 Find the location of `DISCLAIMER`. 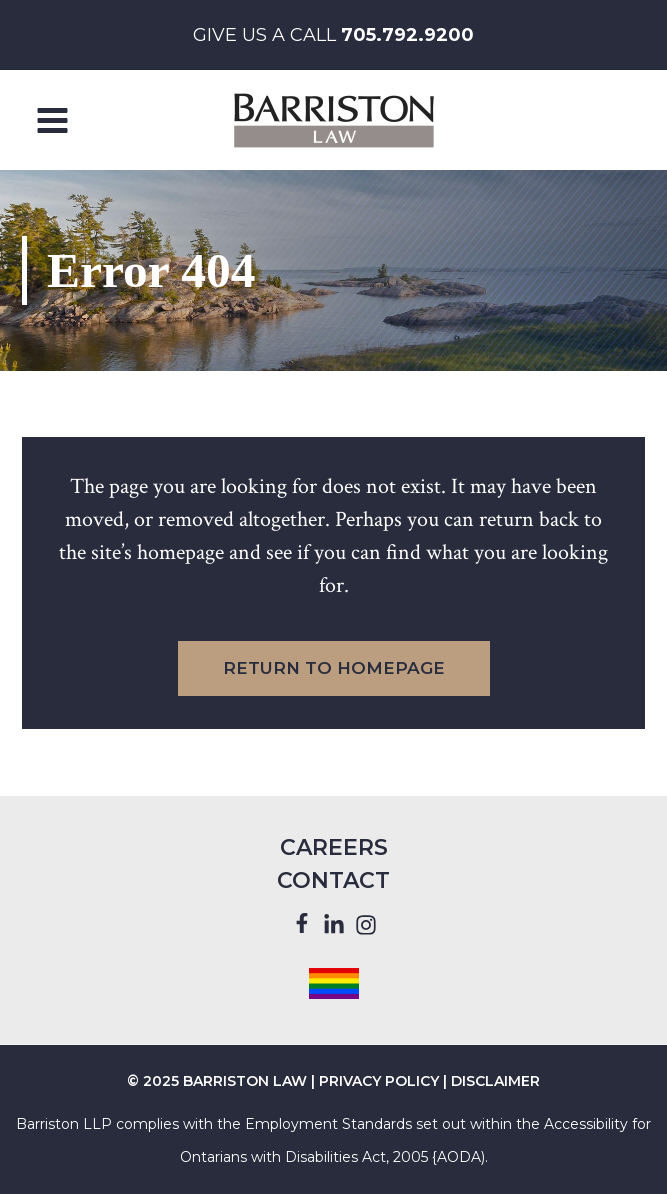

DISCLAIMER is located at coordinates (495, 1081).